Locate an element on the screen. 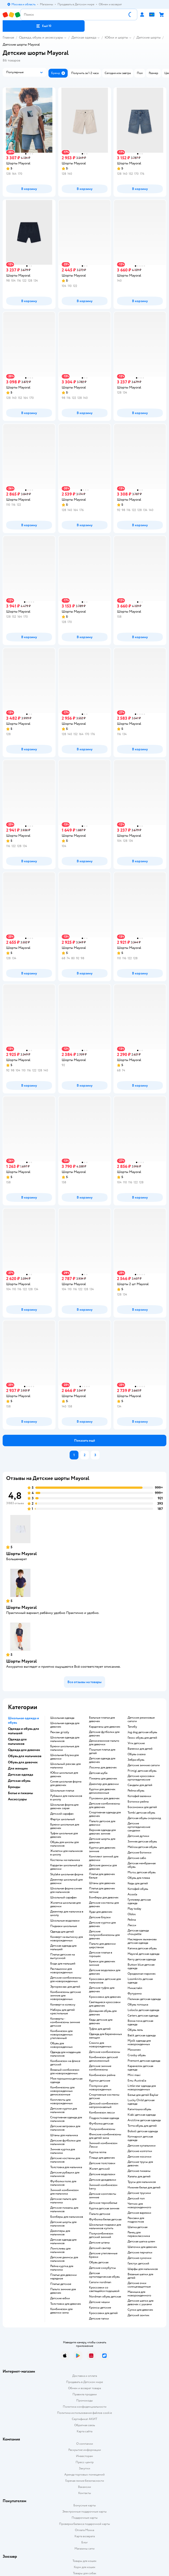 The image size is (169, 2576). Блог is located at coordinates (84, 2542).